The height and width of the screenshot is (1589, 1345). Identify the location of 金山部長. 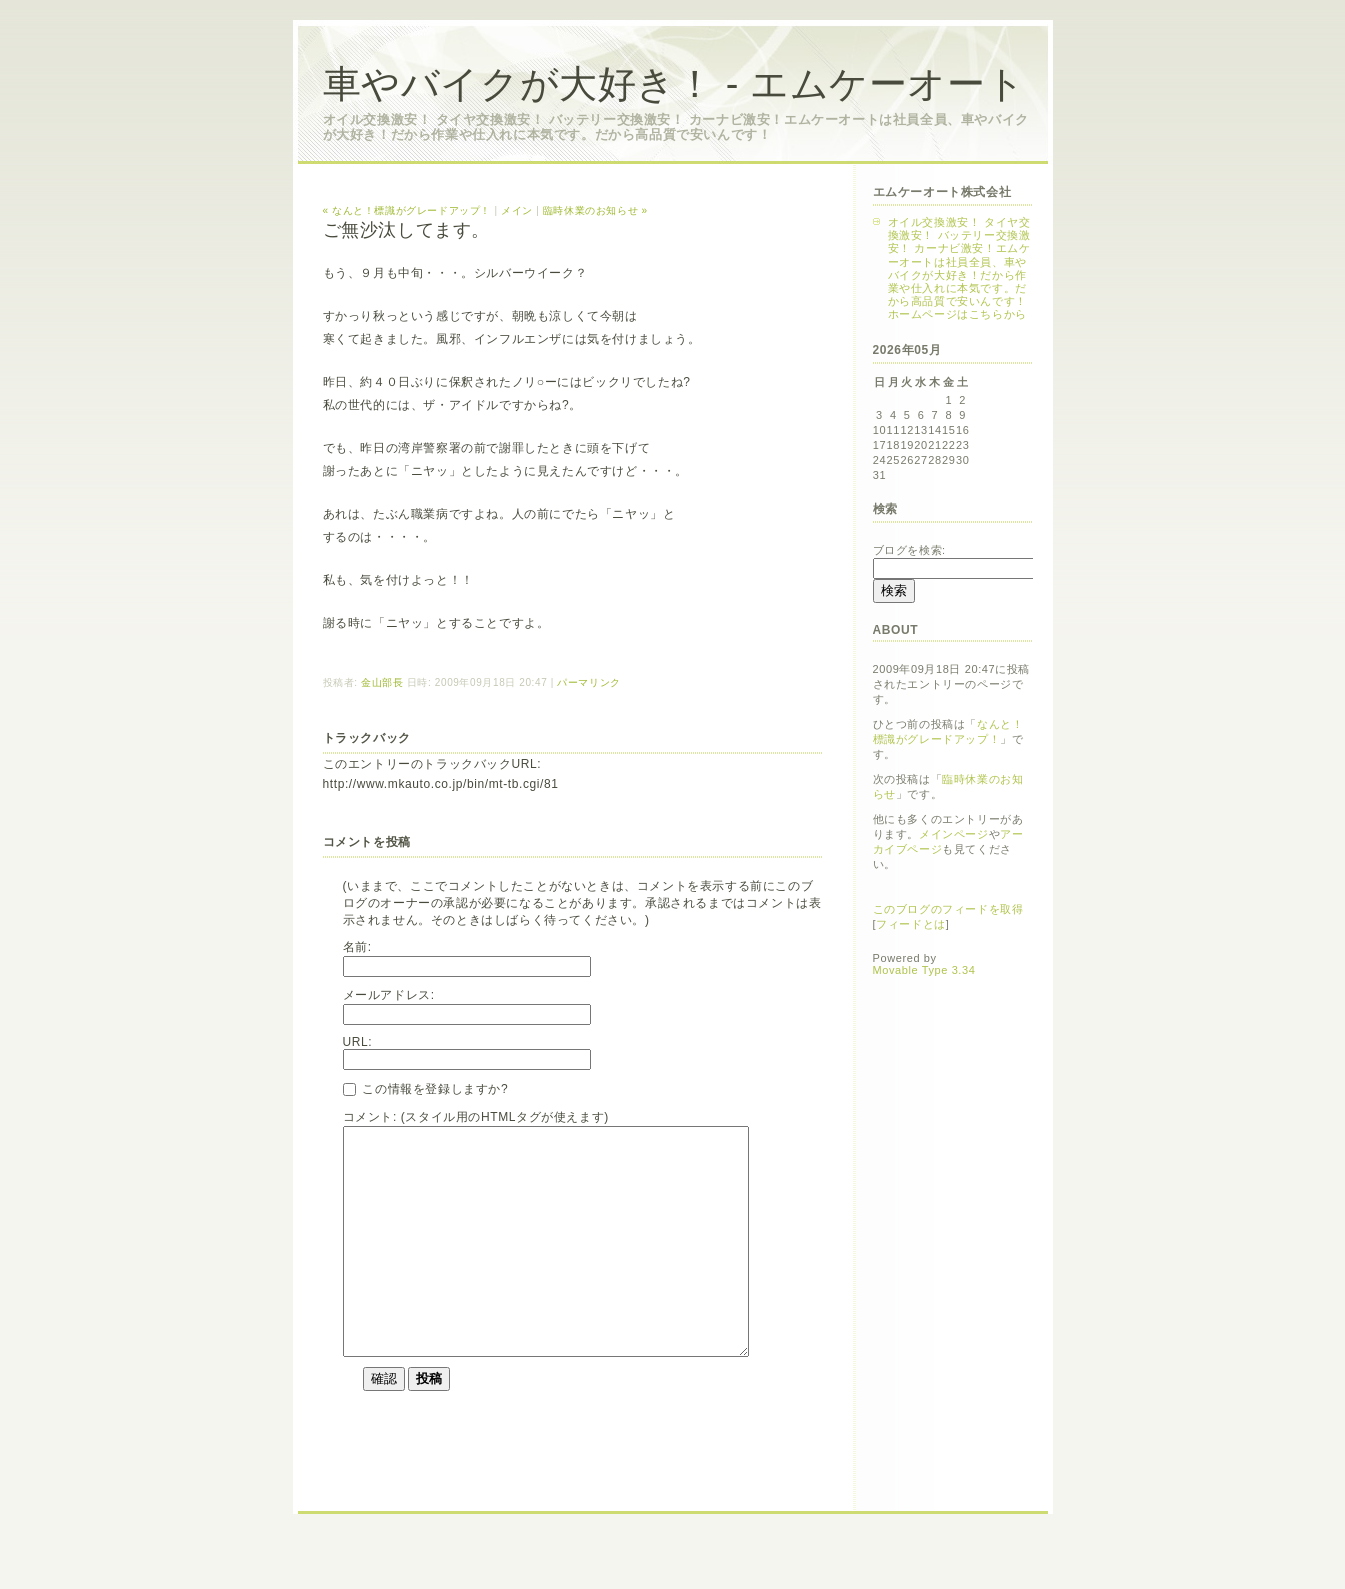
(382, 682).